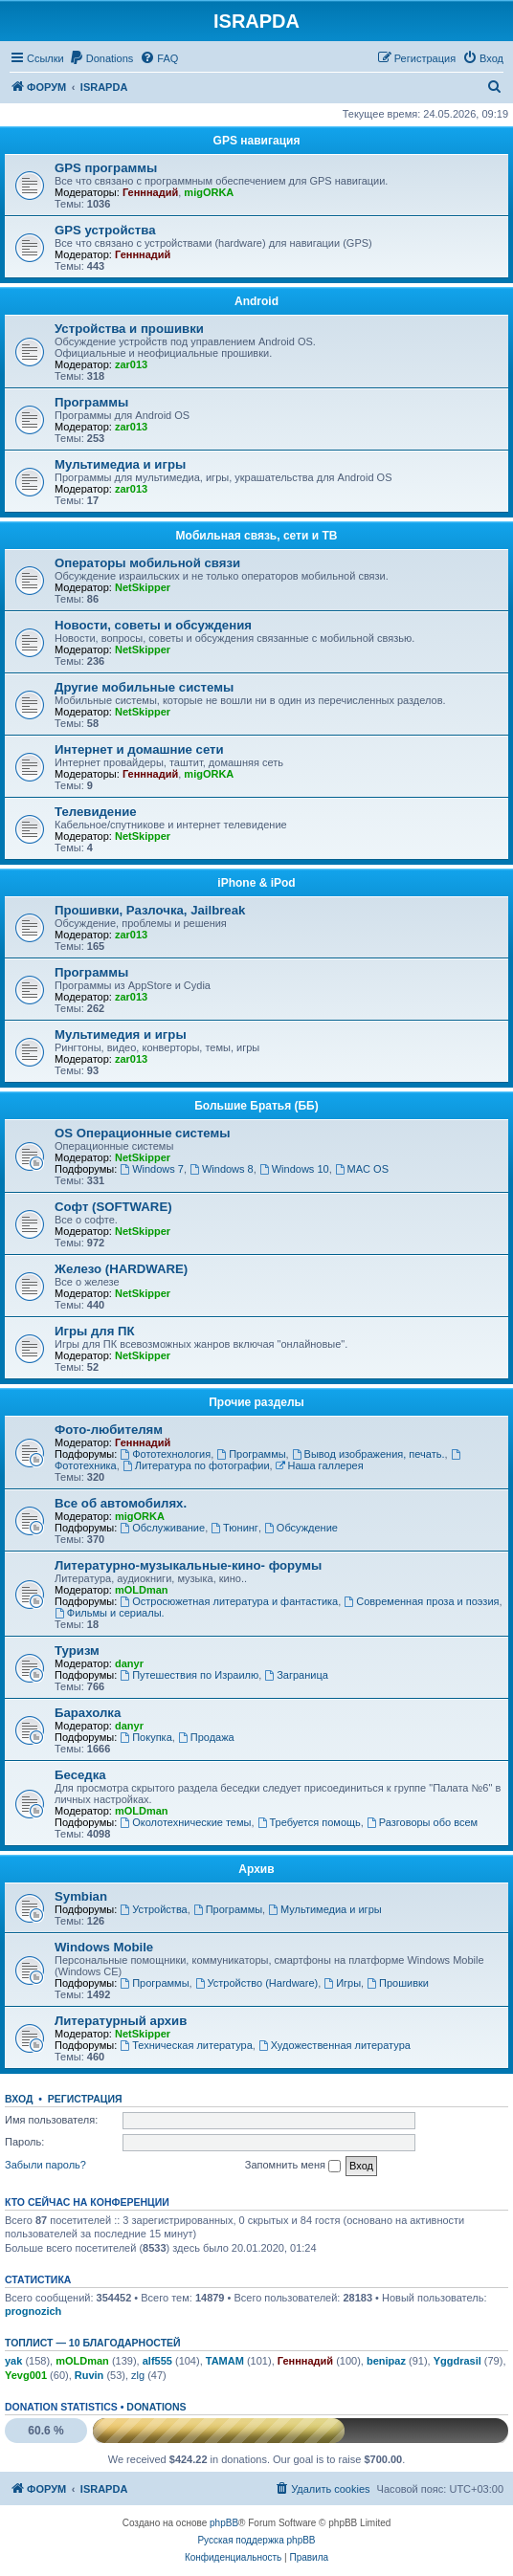 The image size is (513, 2576). What do you see at coordinates (153, 1909) in the screenshot?
I see `Устройства` at bounding box center [153, 1909].